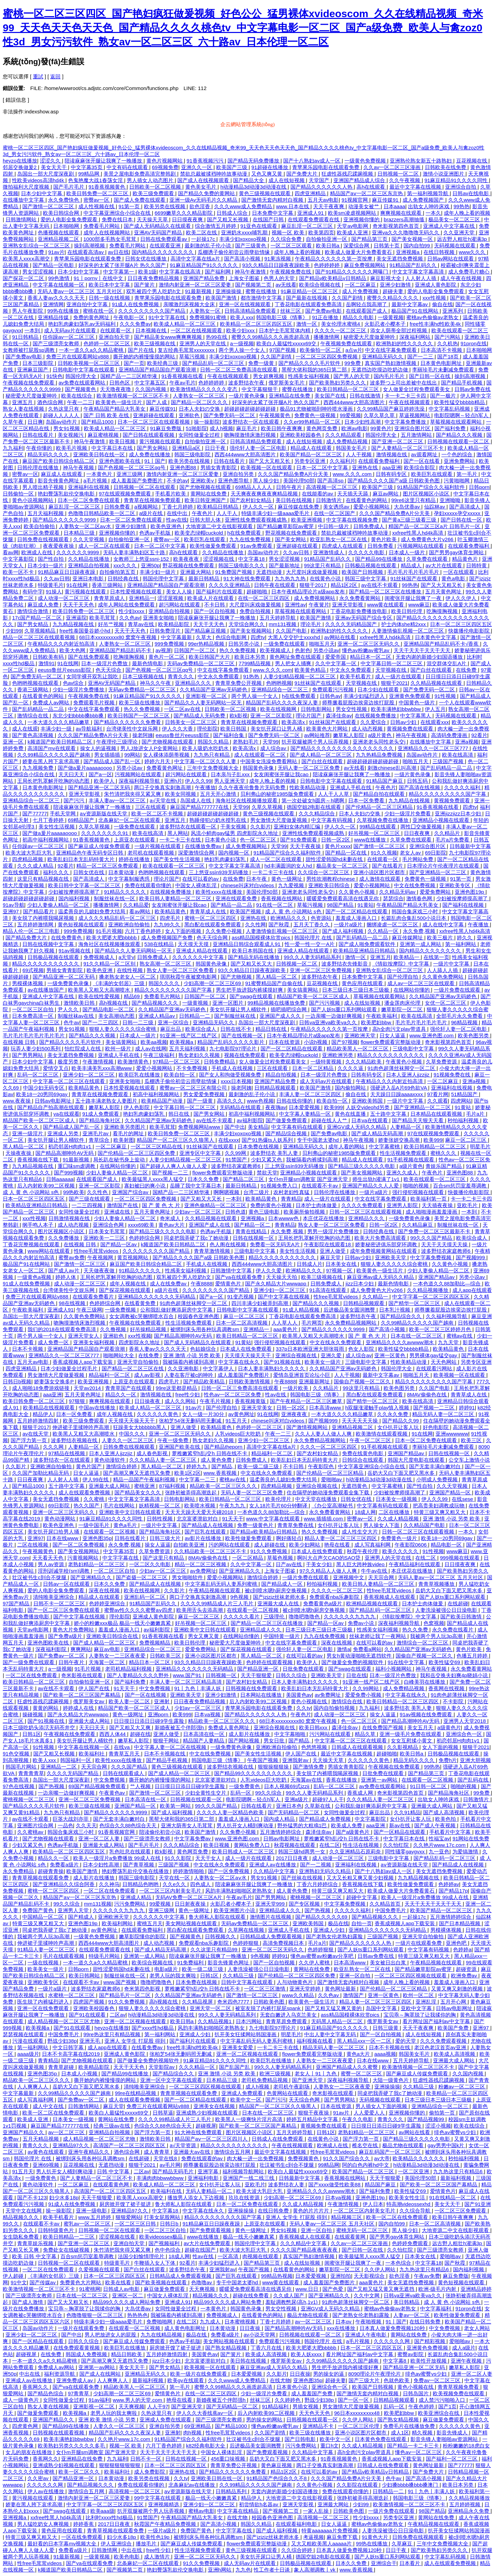 This screenshot has height=2576, width=495. I want to click on 91快色, so click(54, 376).